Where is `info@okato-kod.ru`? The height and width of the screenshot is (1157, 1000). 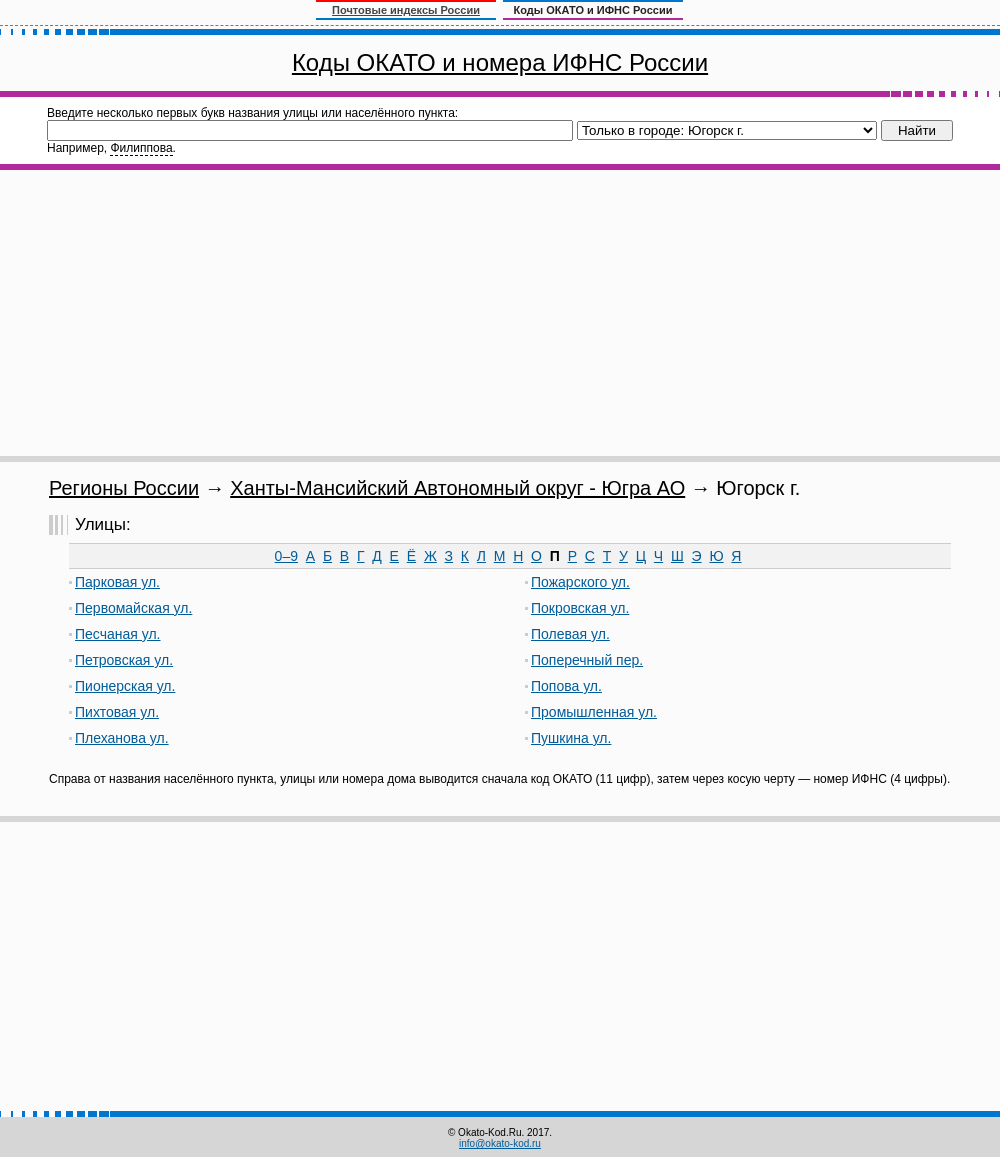 info@okato-kod.ru is located at coordinates (500, 1143).